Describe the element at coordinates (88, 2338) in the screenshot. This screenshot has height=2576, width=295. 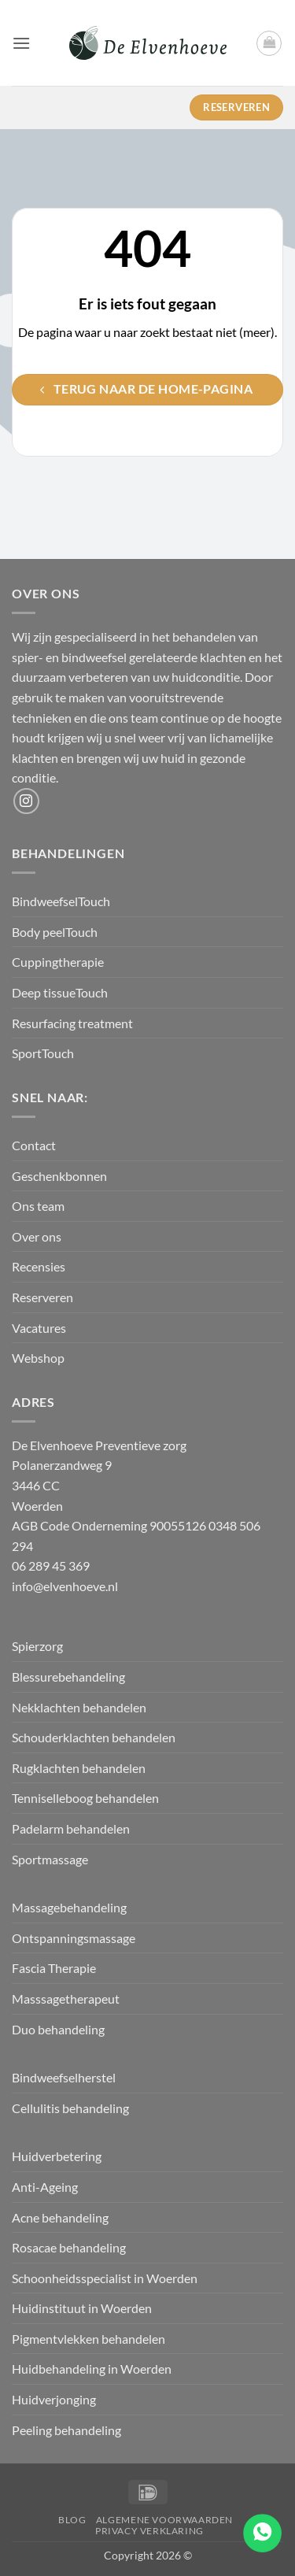
I see `Pigmentvlekken behandelen` at that location.